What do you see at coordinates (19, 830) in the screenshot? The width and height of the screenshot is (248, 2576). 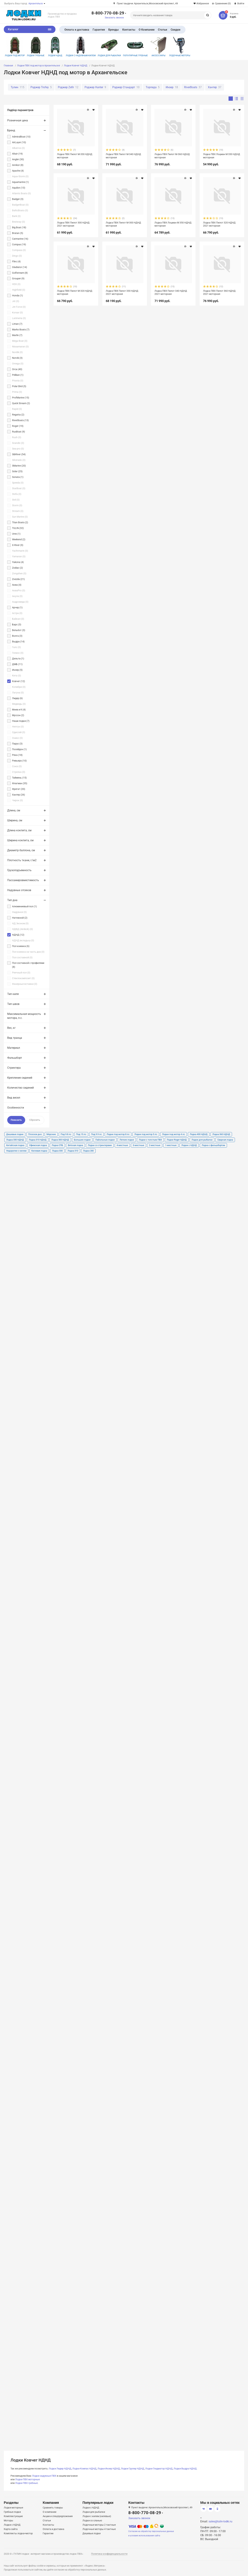 I see `Длина кокпита, см` at bounding box center [19, 830].